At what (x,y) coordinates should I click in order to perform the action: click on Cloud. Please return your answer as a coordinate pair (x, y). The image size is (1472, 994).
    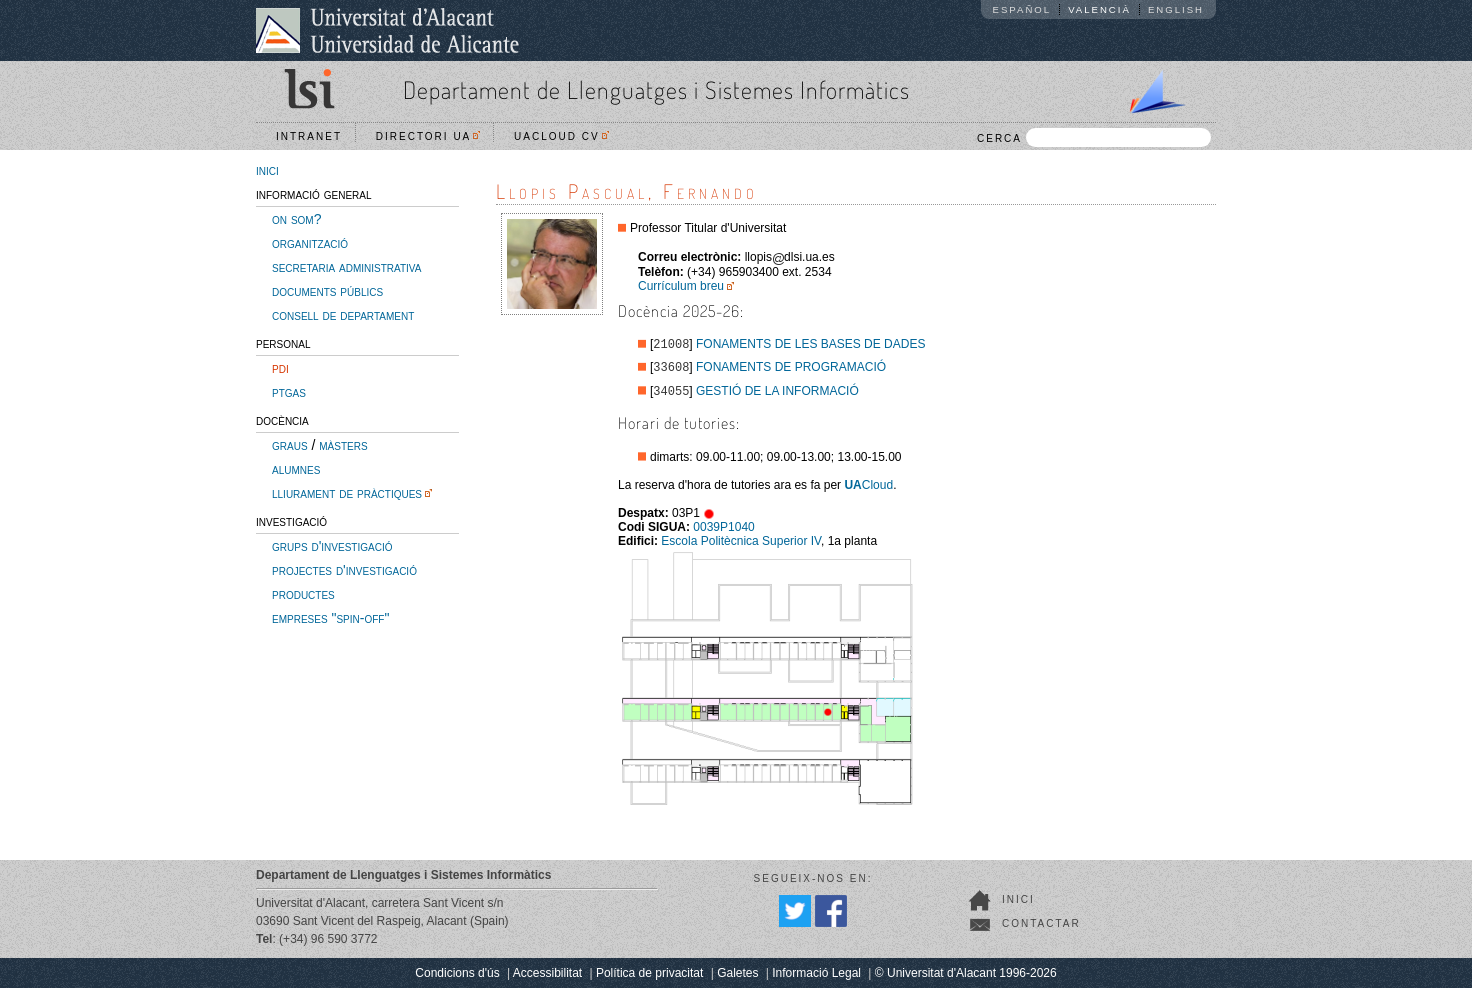
    Looking at the image, I should click on (868, 491).